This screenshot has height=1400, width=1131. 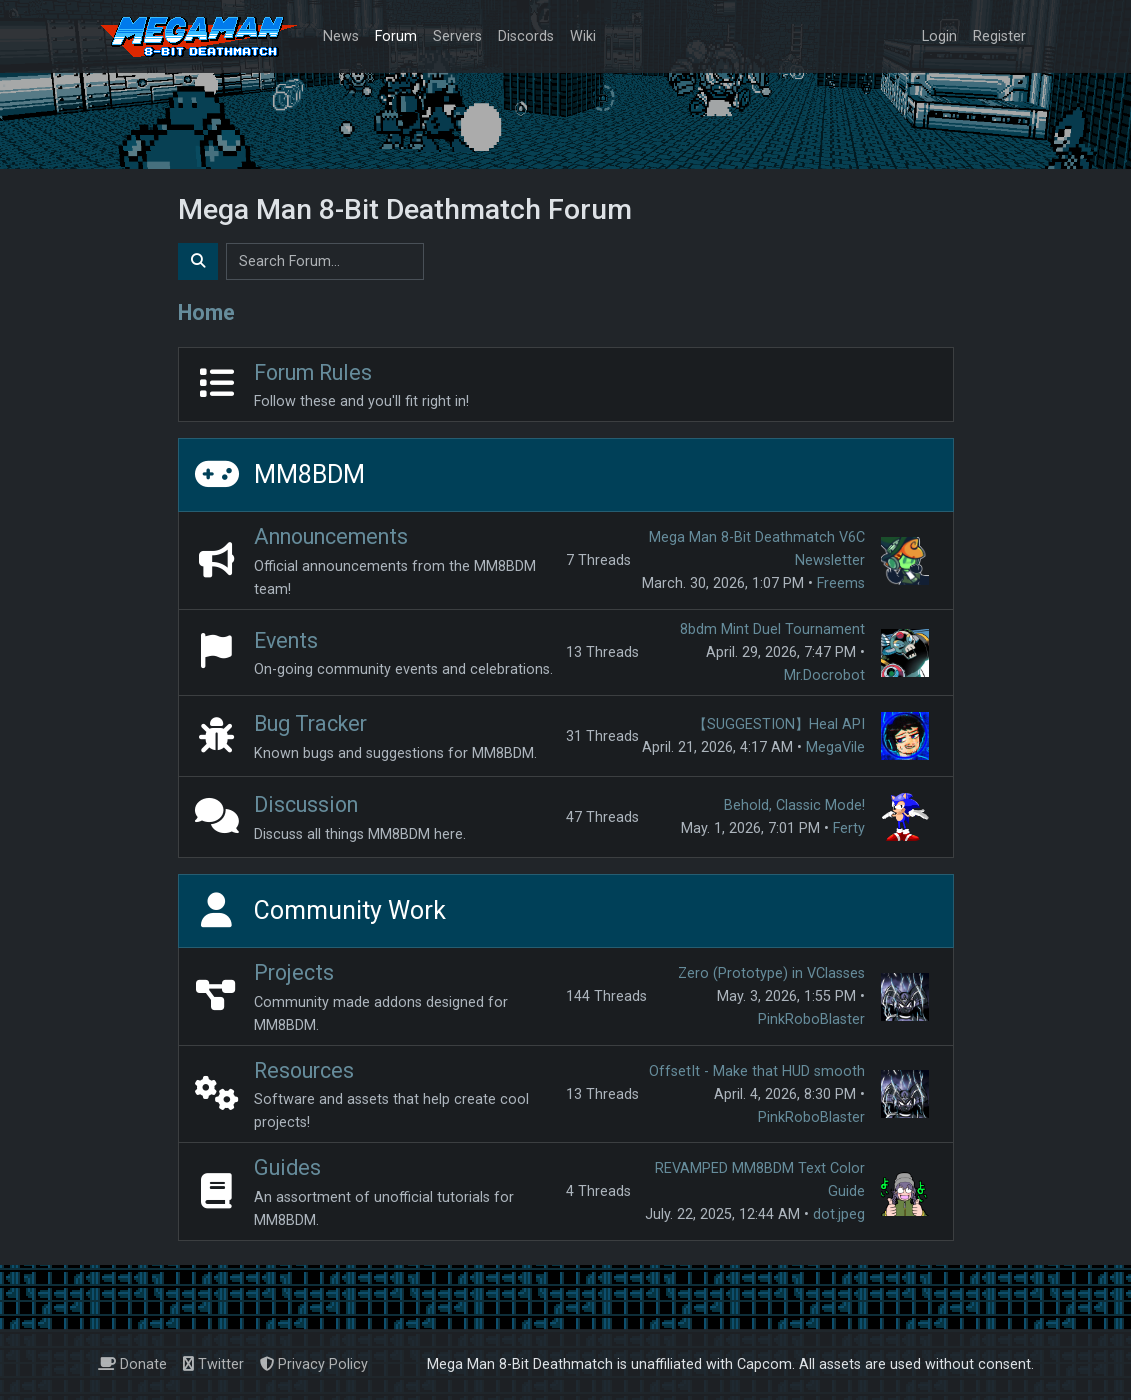 What do you see at coordinates (331, 536) in the screenshot?
I see `Announcements` at bounding box center [331, 536].